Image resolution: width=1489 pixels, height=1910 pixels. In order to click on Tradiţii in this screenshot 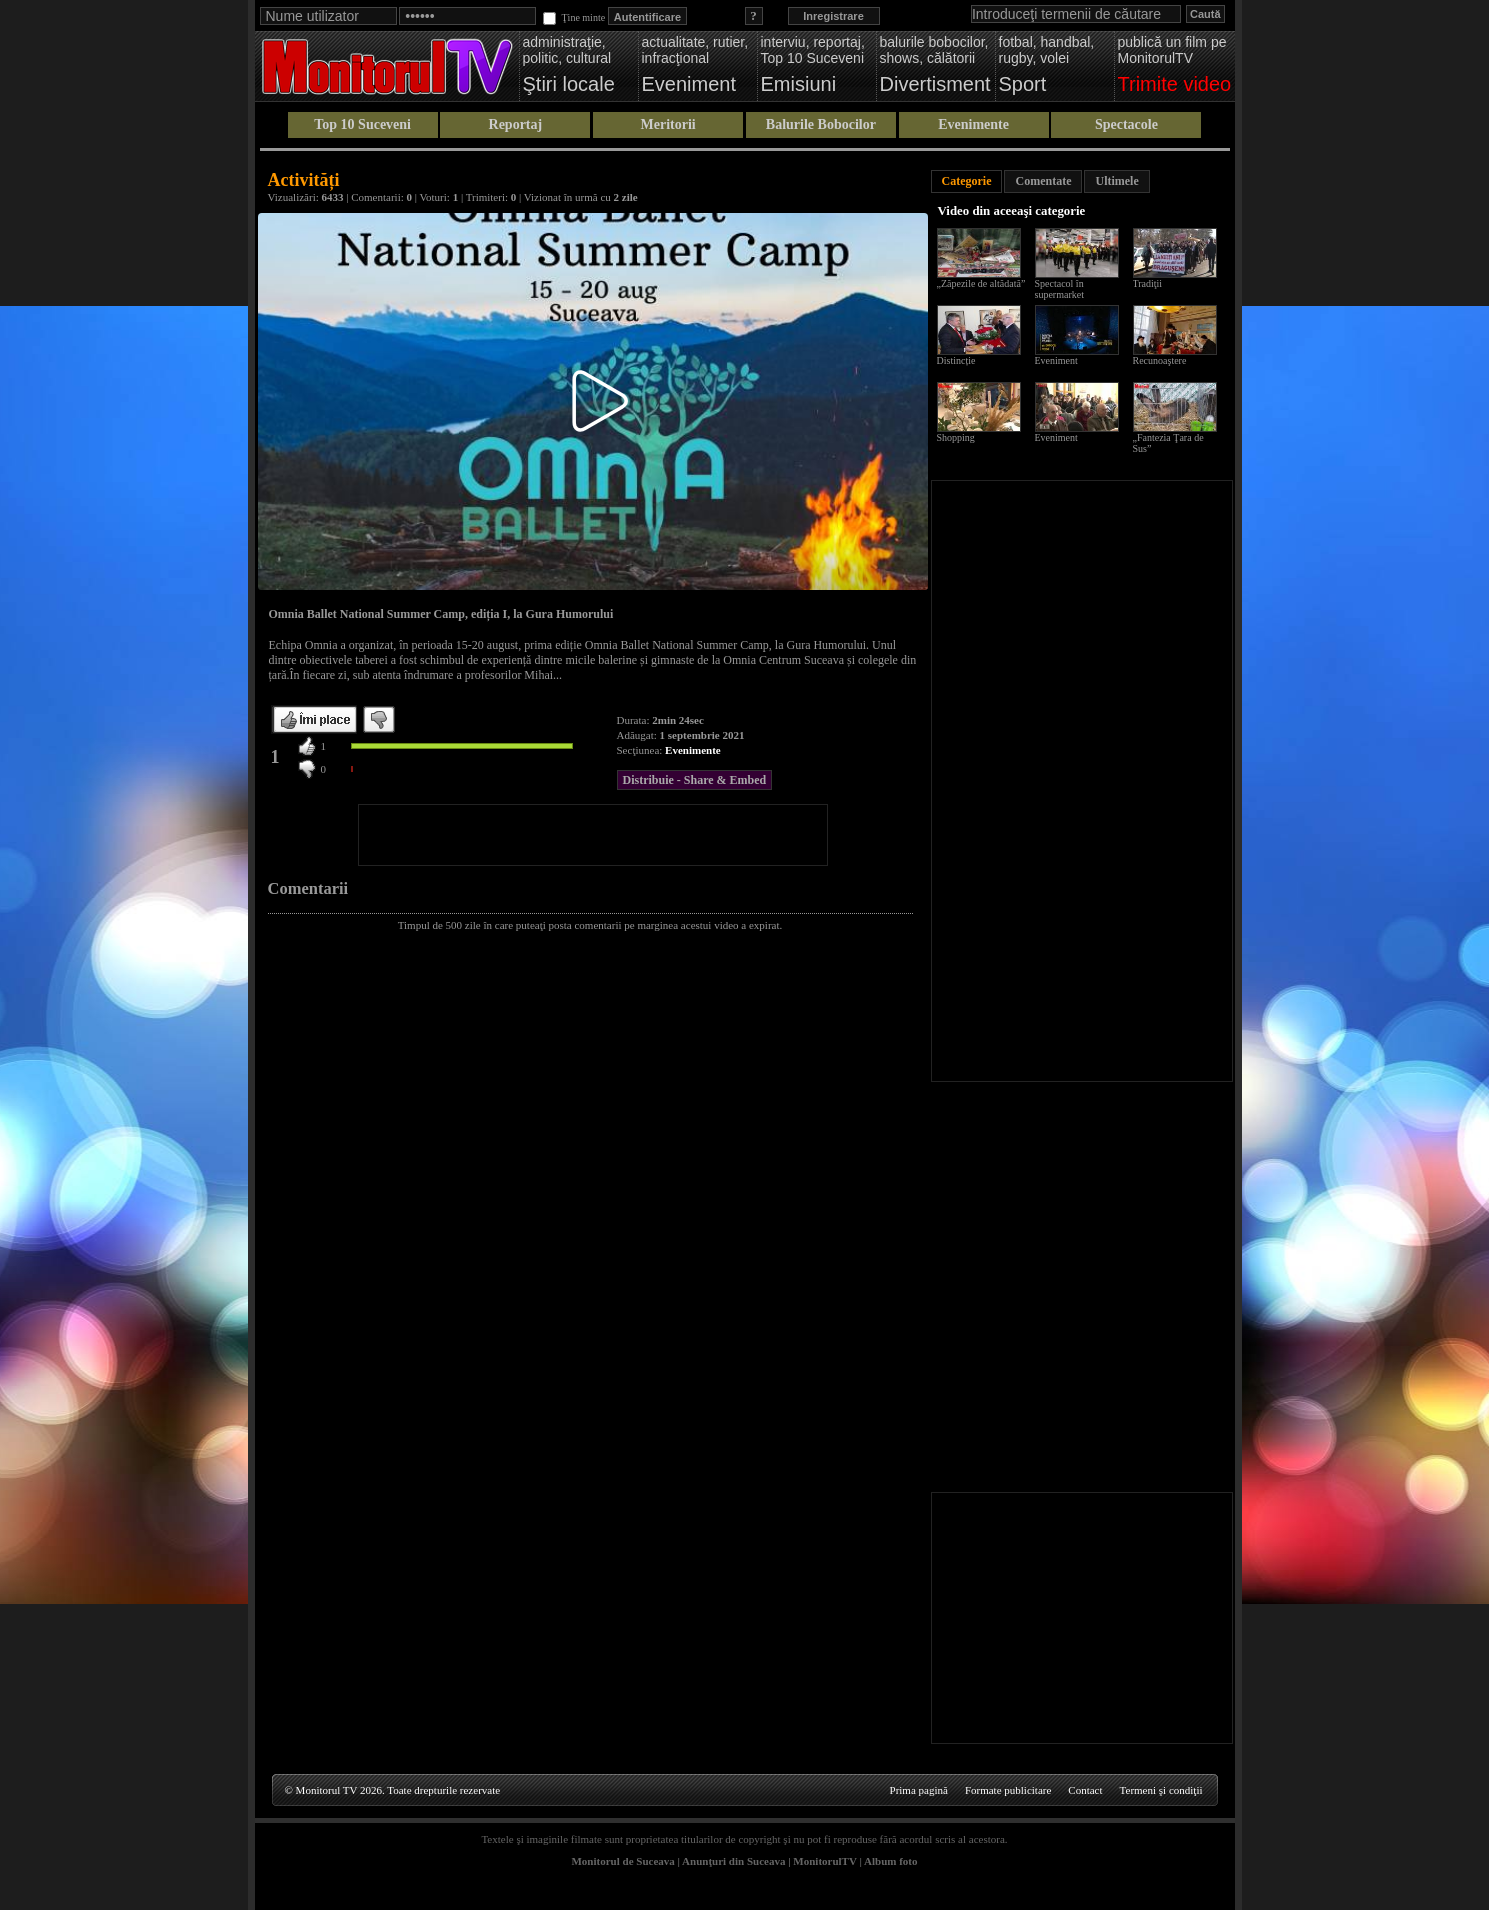, I will do `click(1148, 283)`.